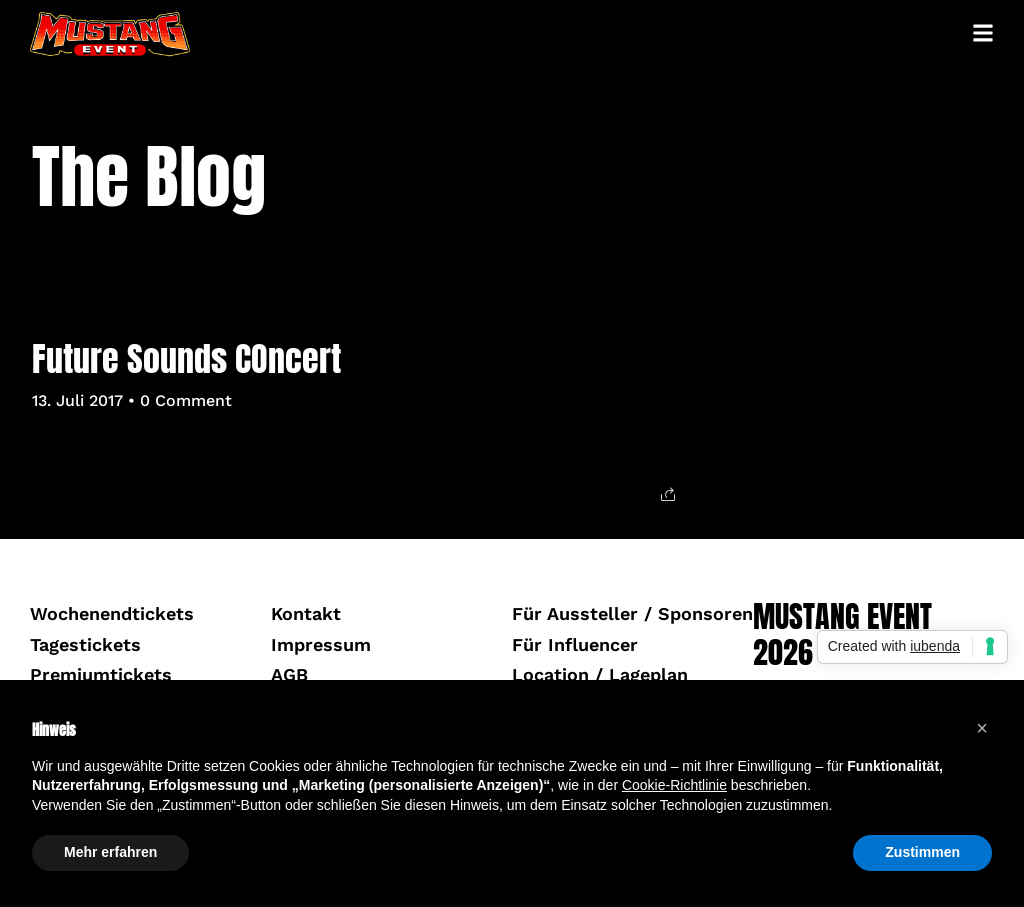 This screenshot has width=1024, height=907. Describe the element at coordinates (674, 785) in the screenshot. I see `Cookie-Richtlinie [button]` at that location.